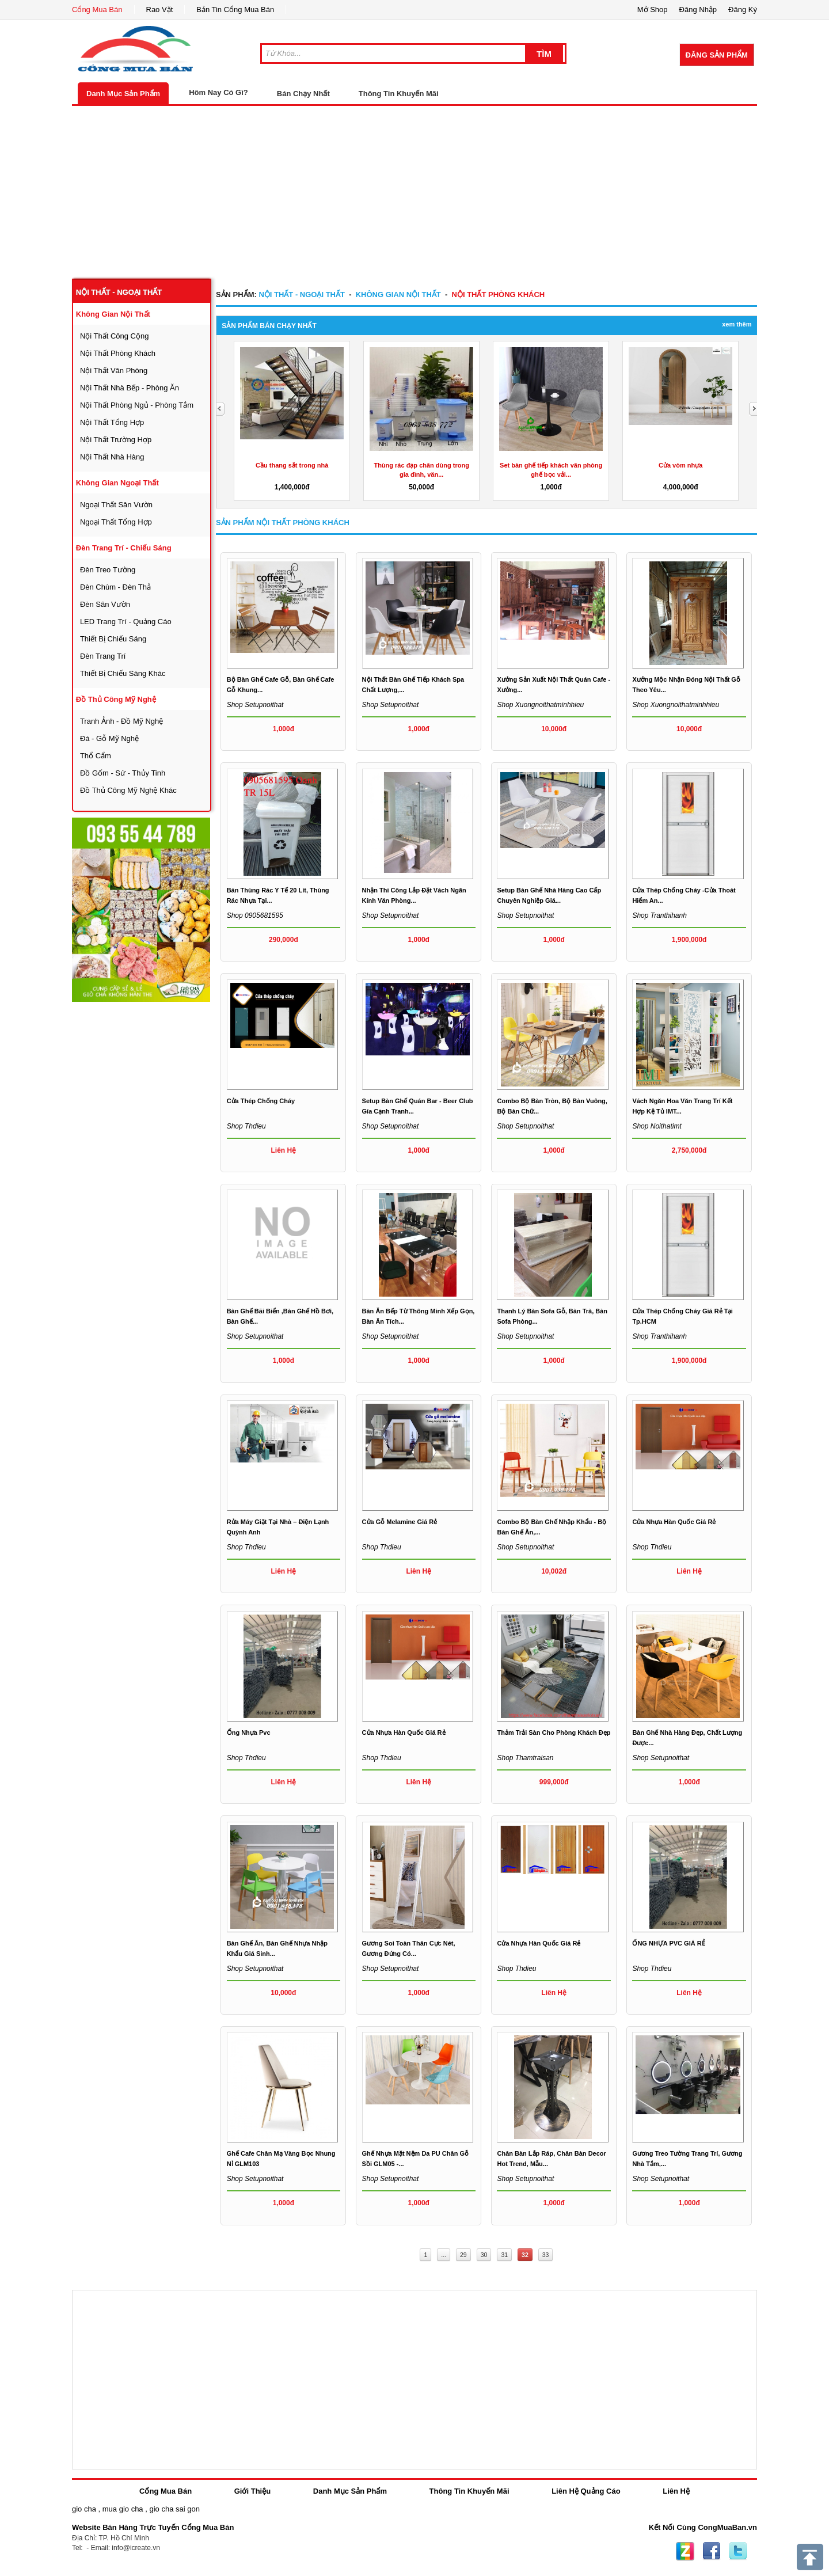 The image size is (829, 2576). What do you see at coordinates (95, 755) in the screenshot?
I see `thổ cẩm` at bounding box center [95, 755].